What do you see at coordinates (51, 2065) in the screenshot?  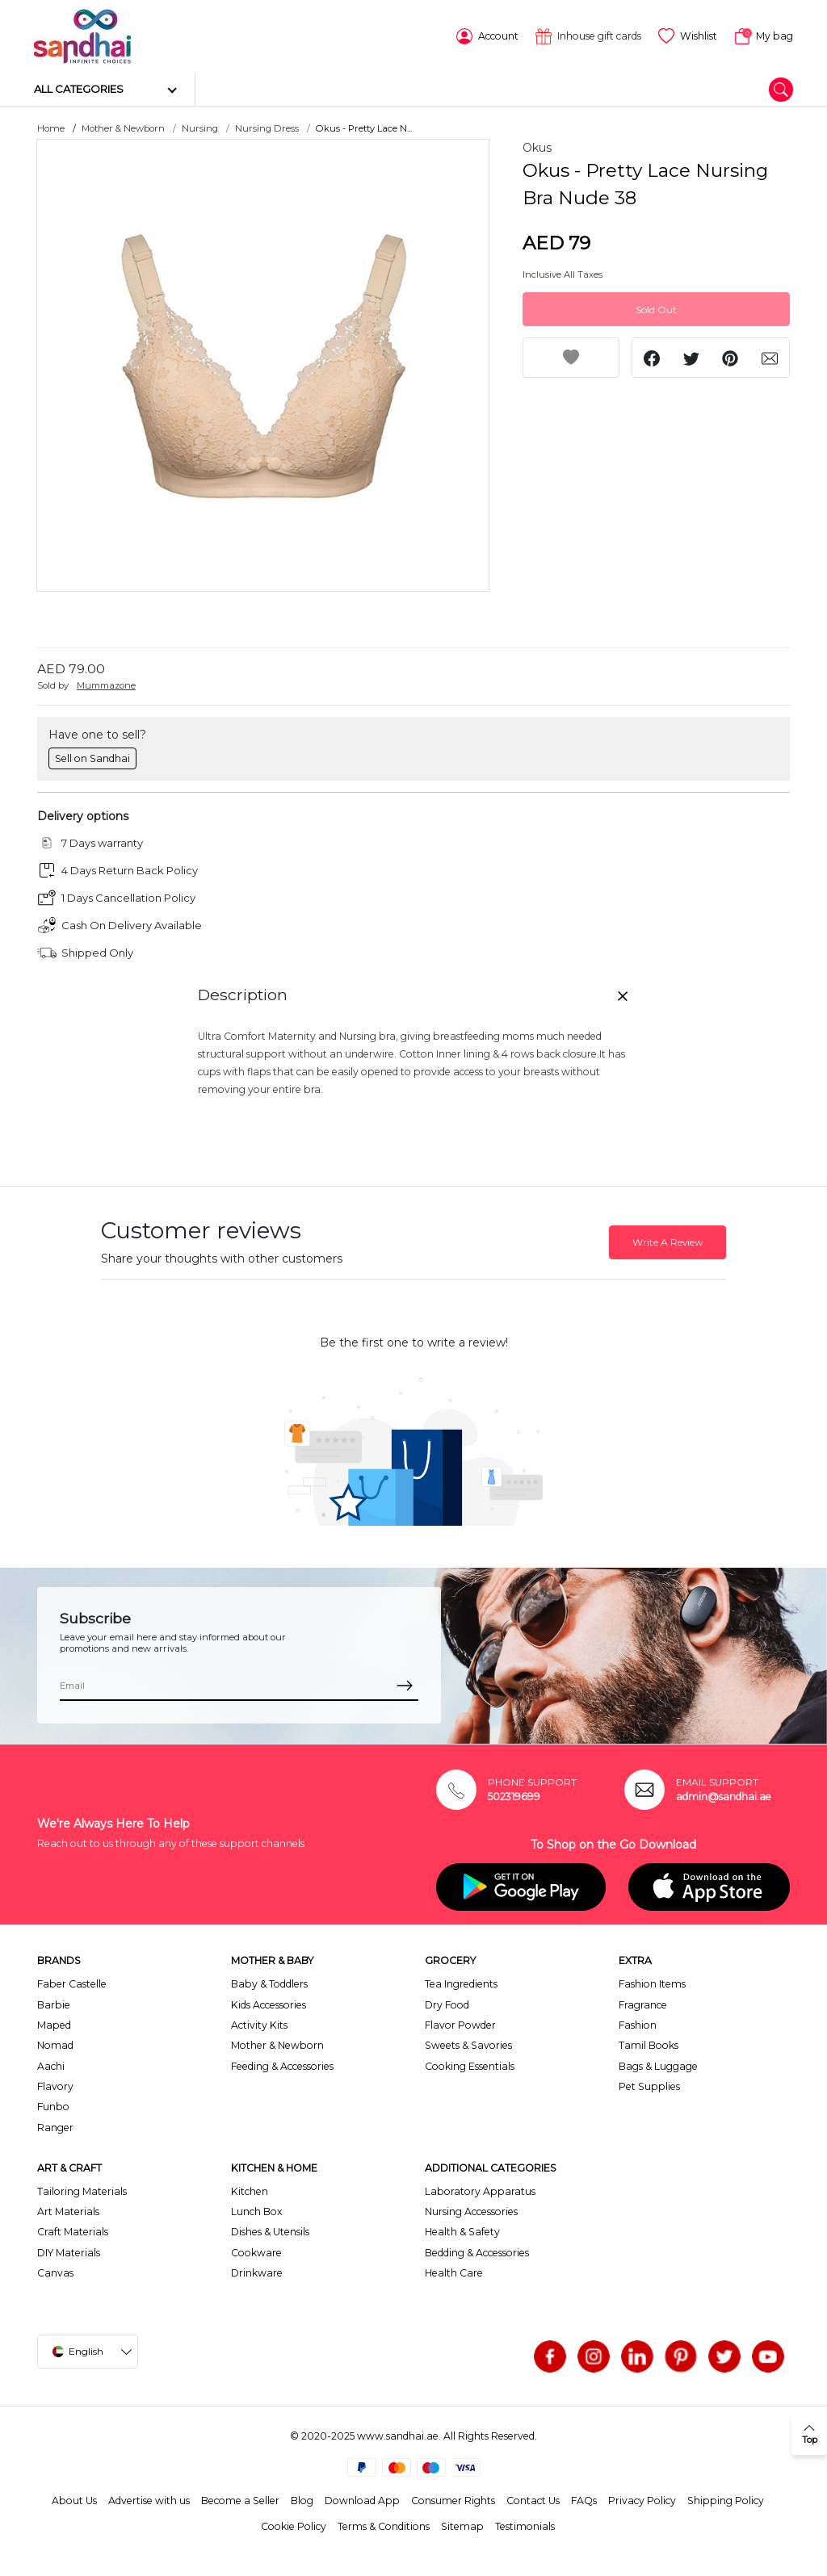 I see `Aachi` at bounding box center [51, 2065].